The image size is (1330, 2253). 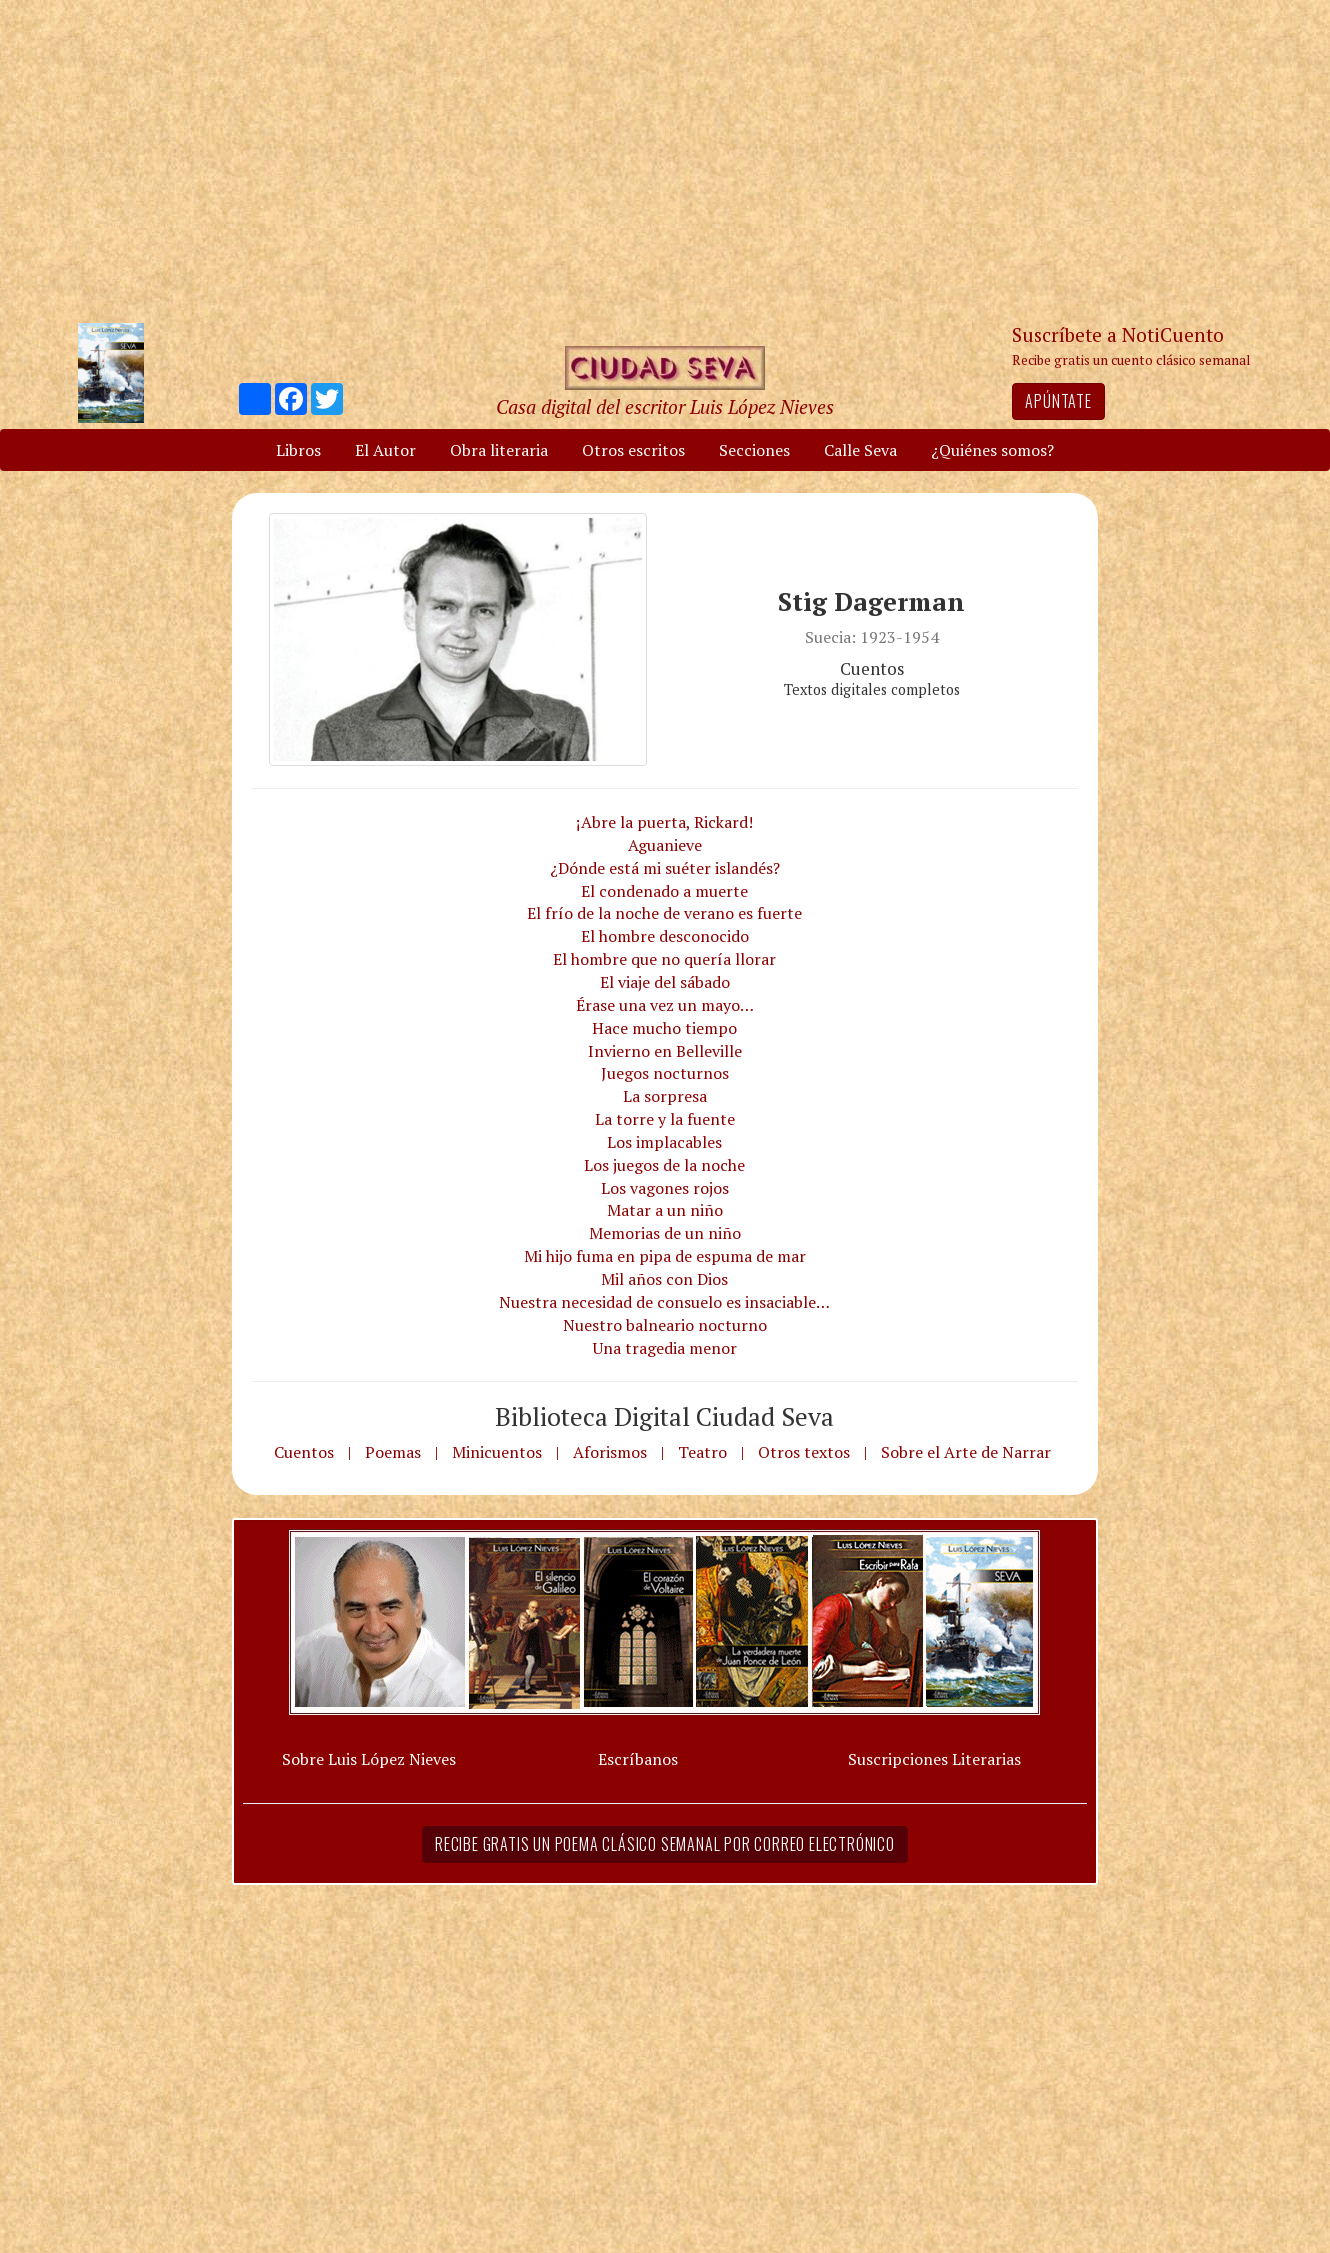 I want to click on Otros escritos, so click(x=633, y=450).